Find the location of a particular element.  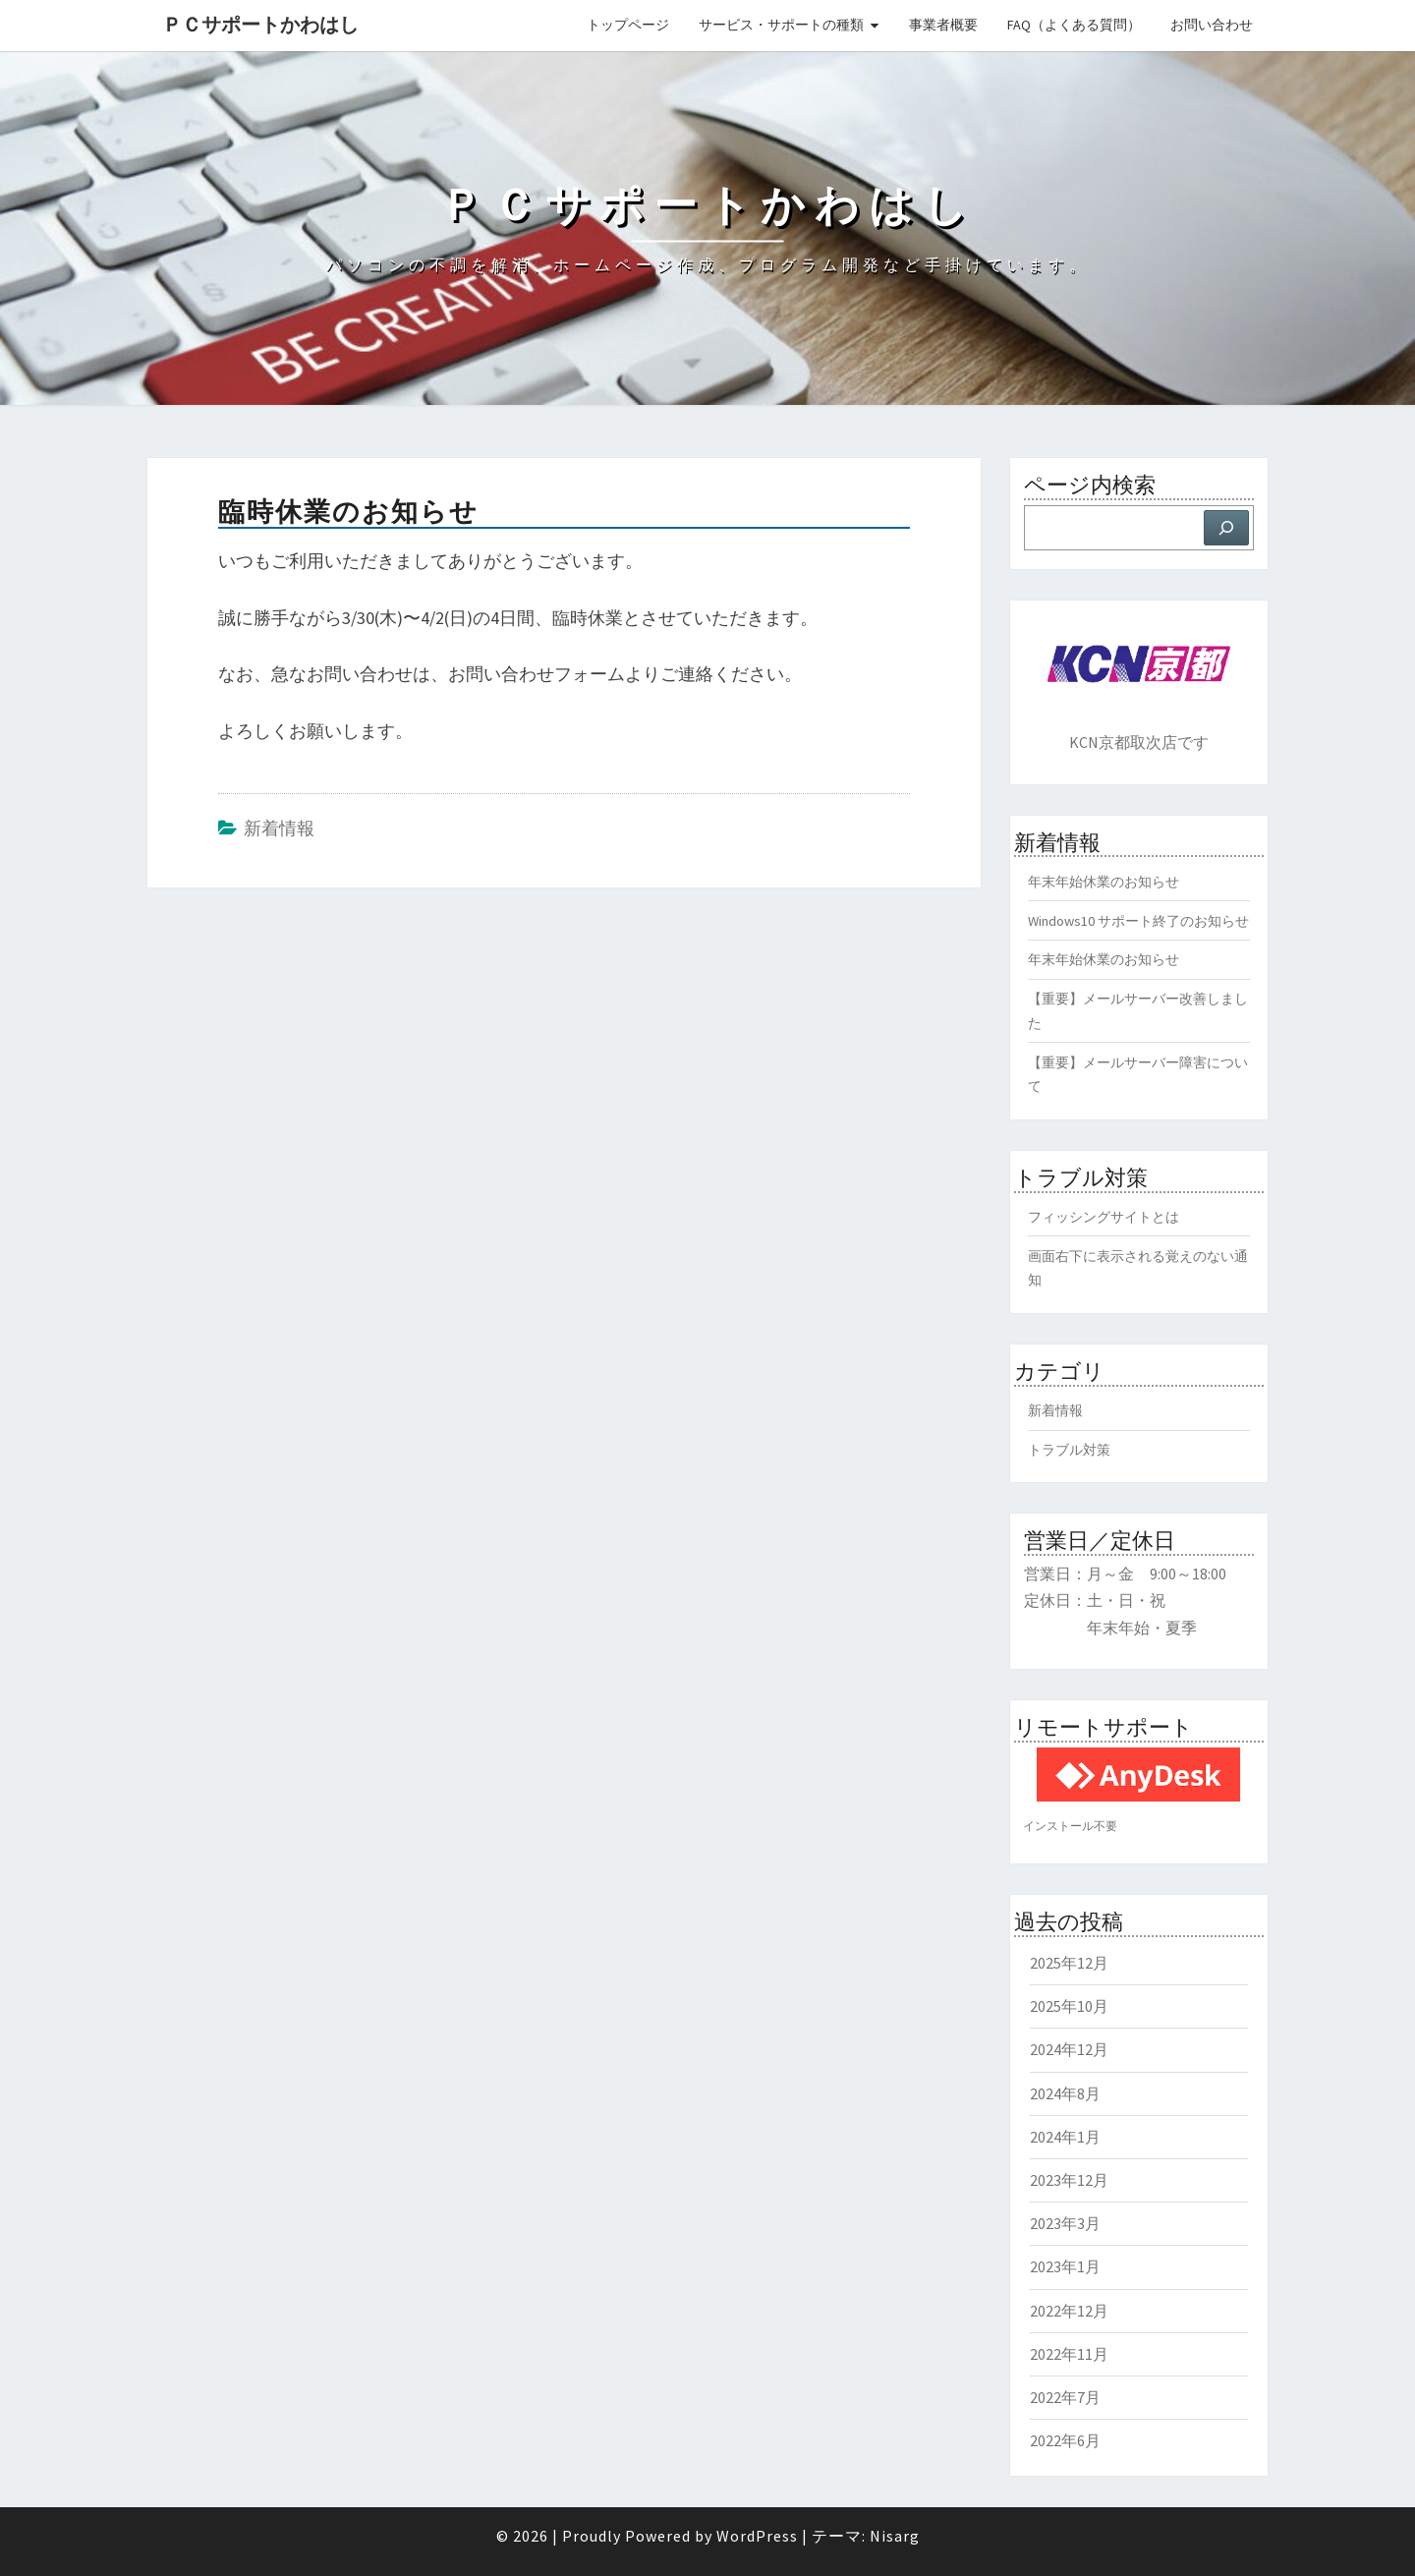

2022年6月 is located at coordinates (1065, 2440).